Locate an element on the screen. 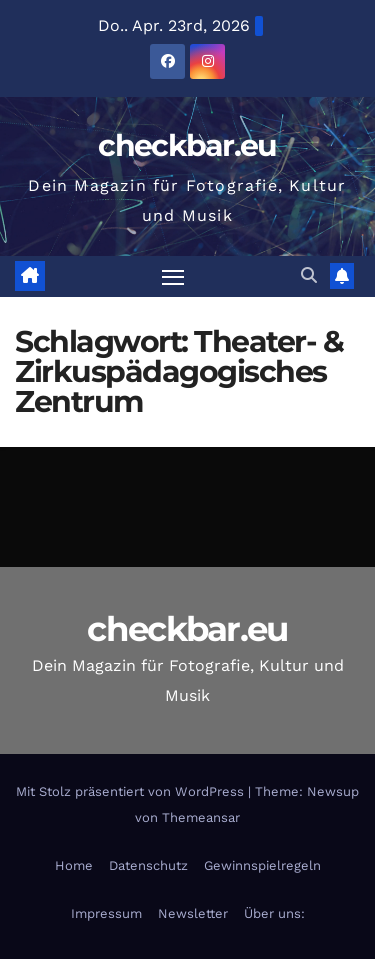 Image resolution: width=375 pixels, height=959 pixels. Newsletter is located at coordinates (193, 913).